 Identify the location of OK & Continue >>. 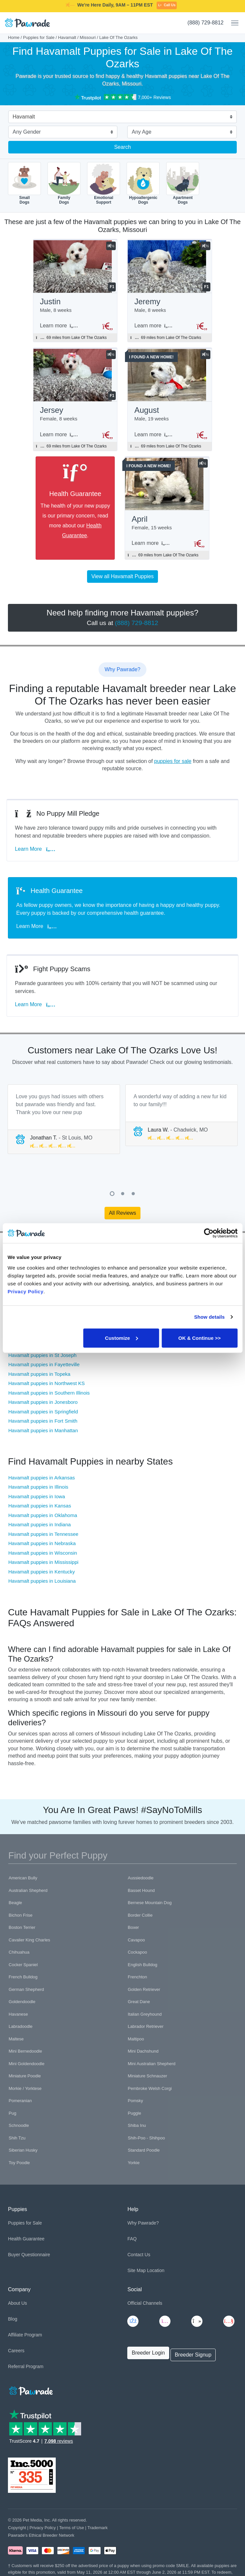
(199, 1337).